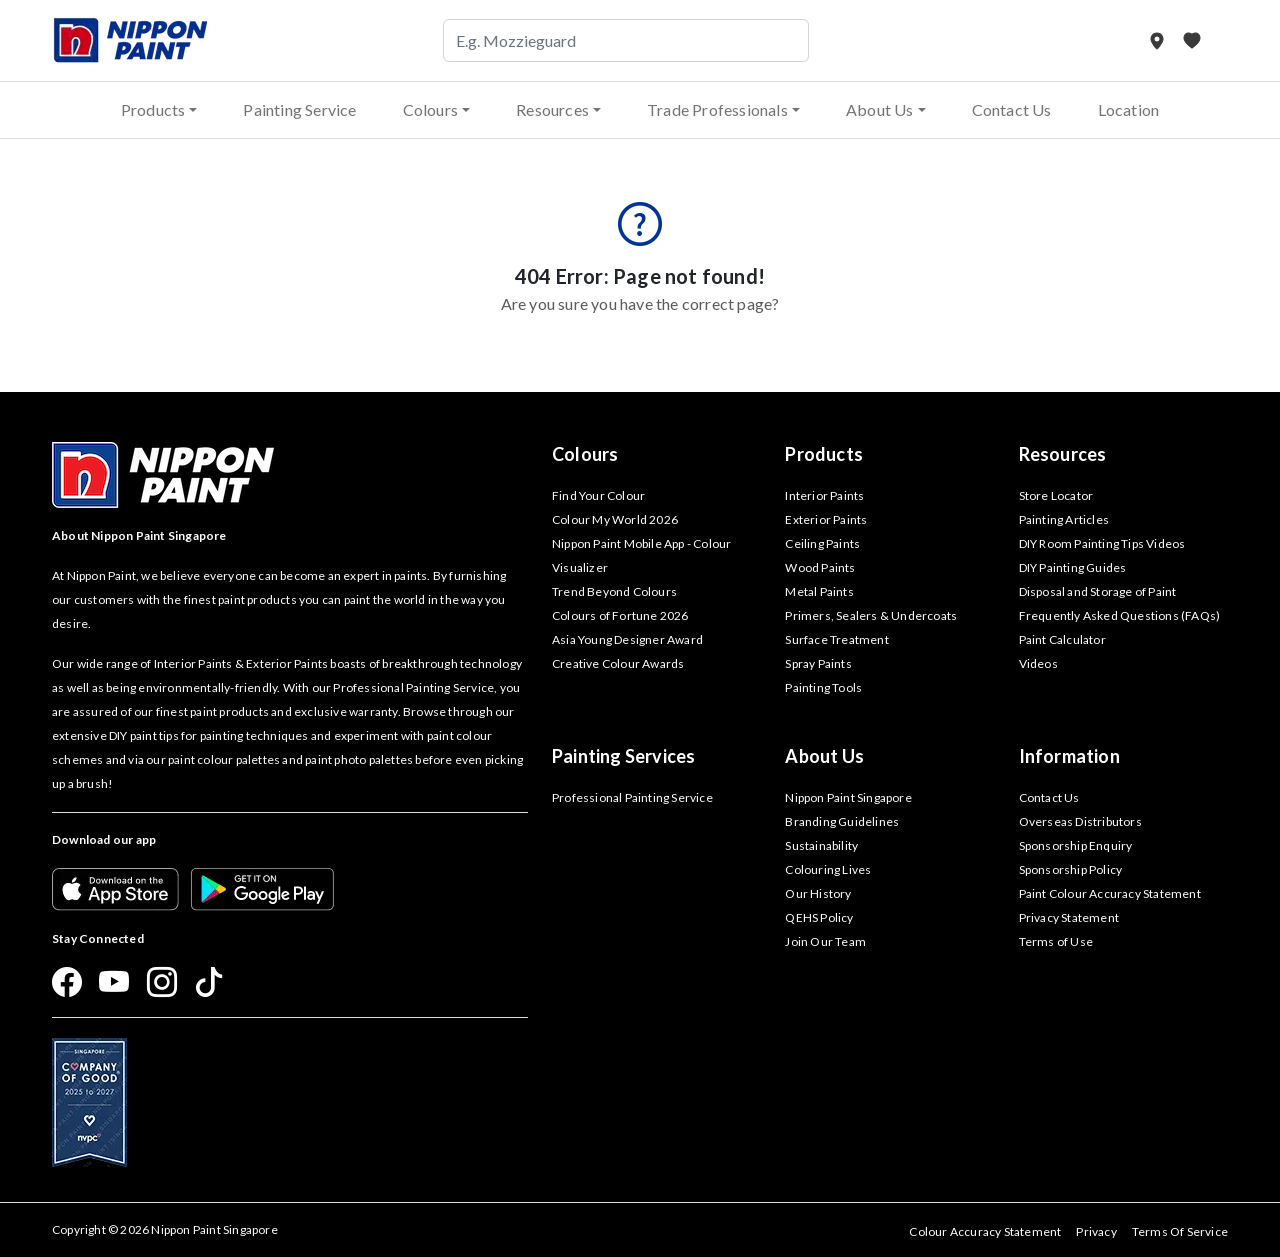  I want to click on Colour My World 2026, so click(615, 519).